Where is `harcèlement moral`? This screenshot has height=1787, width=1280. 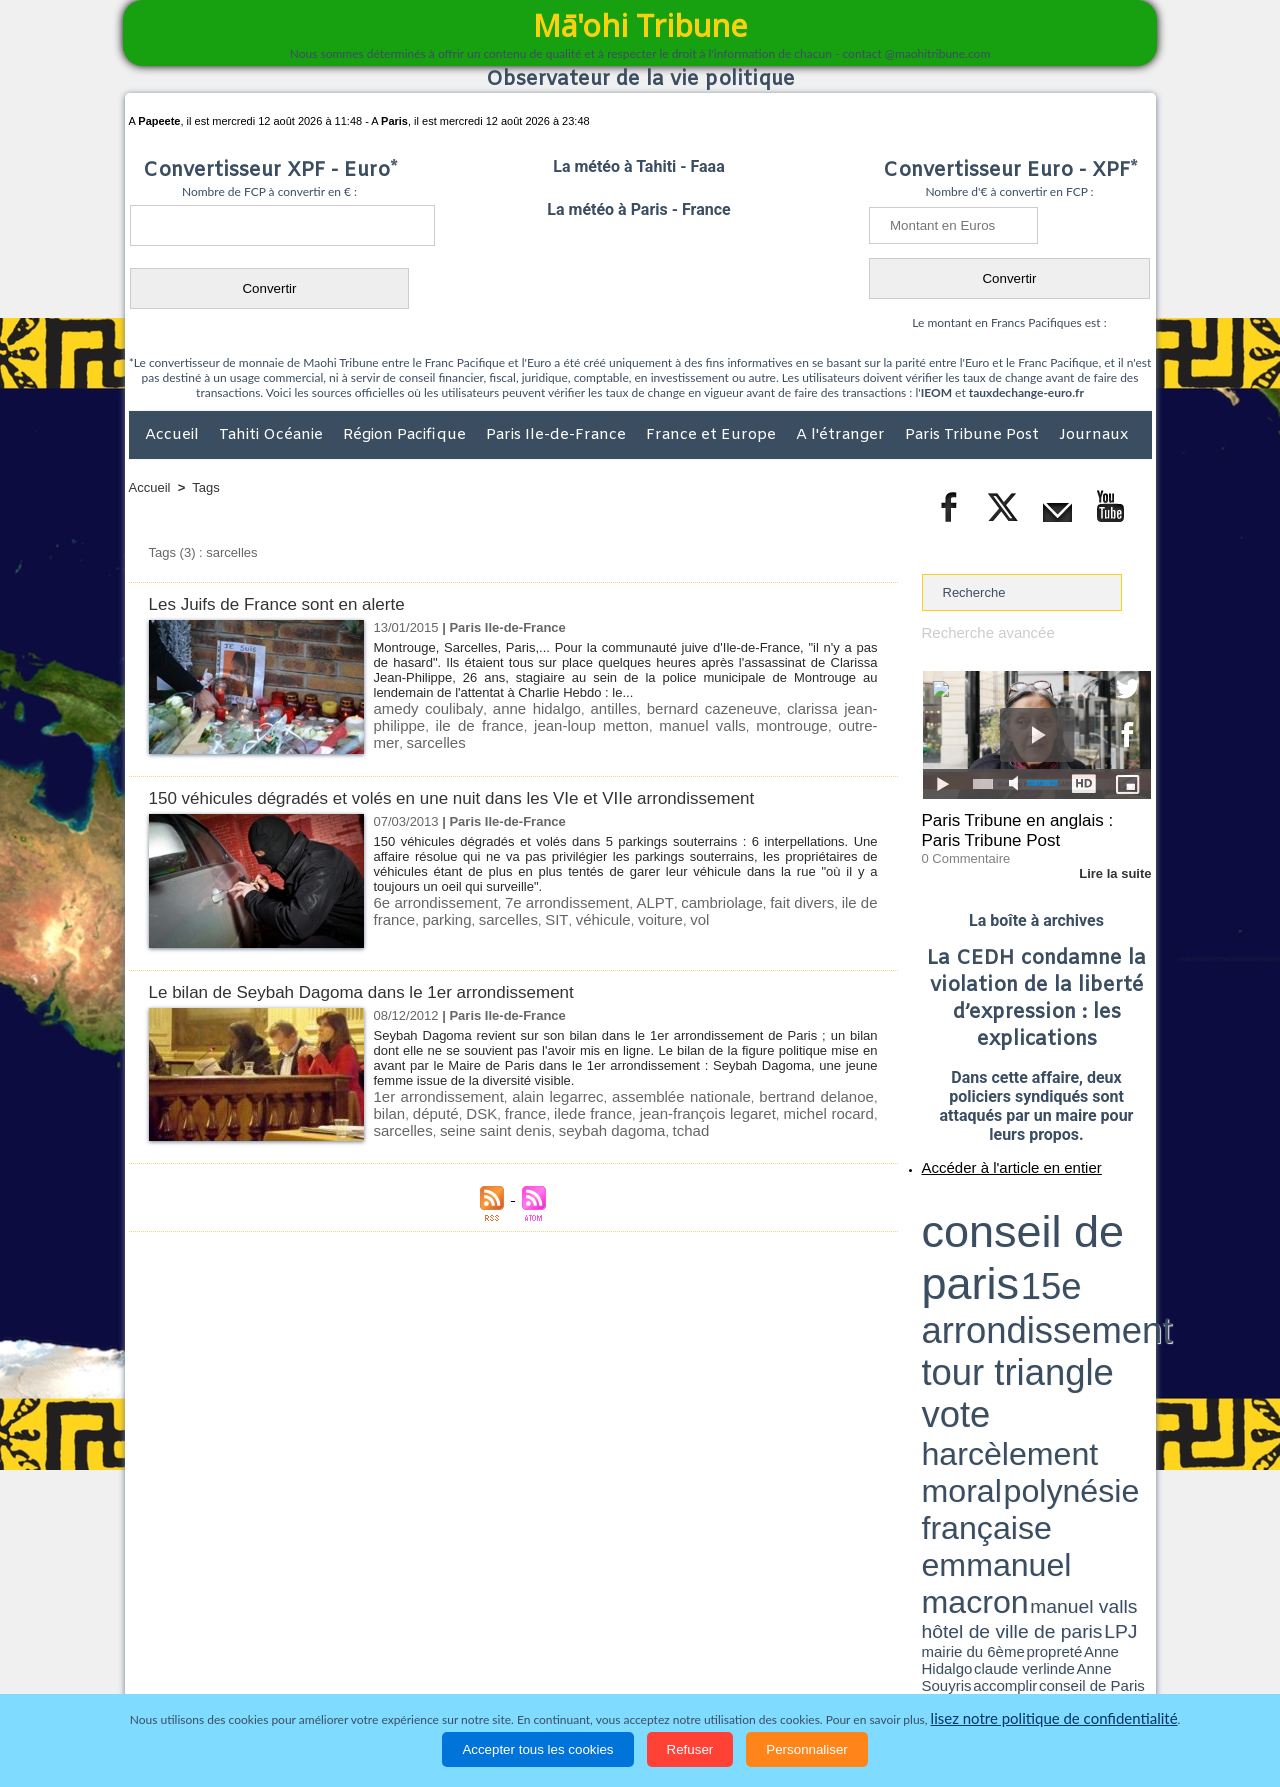
harcèlement moral is located at coordinates (975, 1235).